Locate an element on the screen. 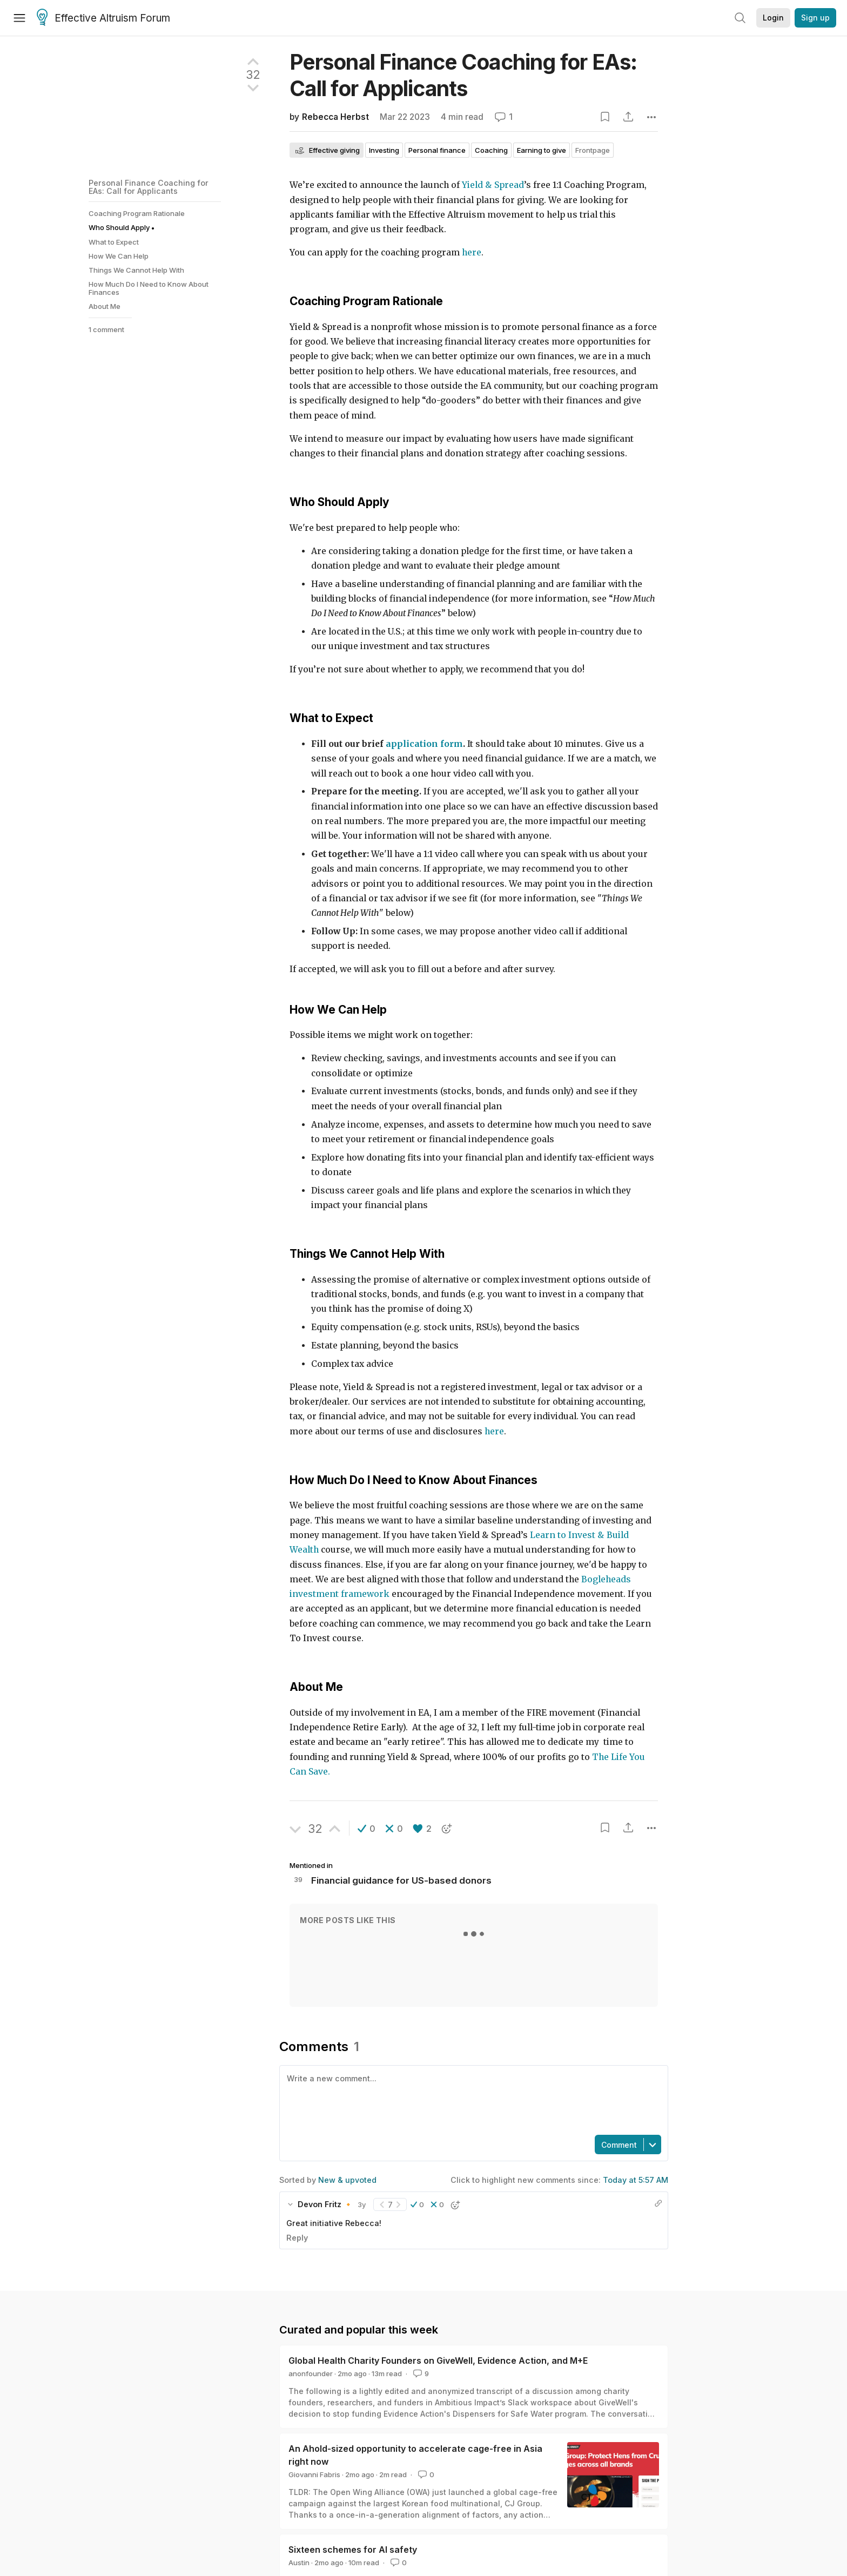 Image resolution: width=847 pixels, height=2576 pixels. Personal Finance Coaching for EAs: Call for Applicants is located at coordinates (149, 186).